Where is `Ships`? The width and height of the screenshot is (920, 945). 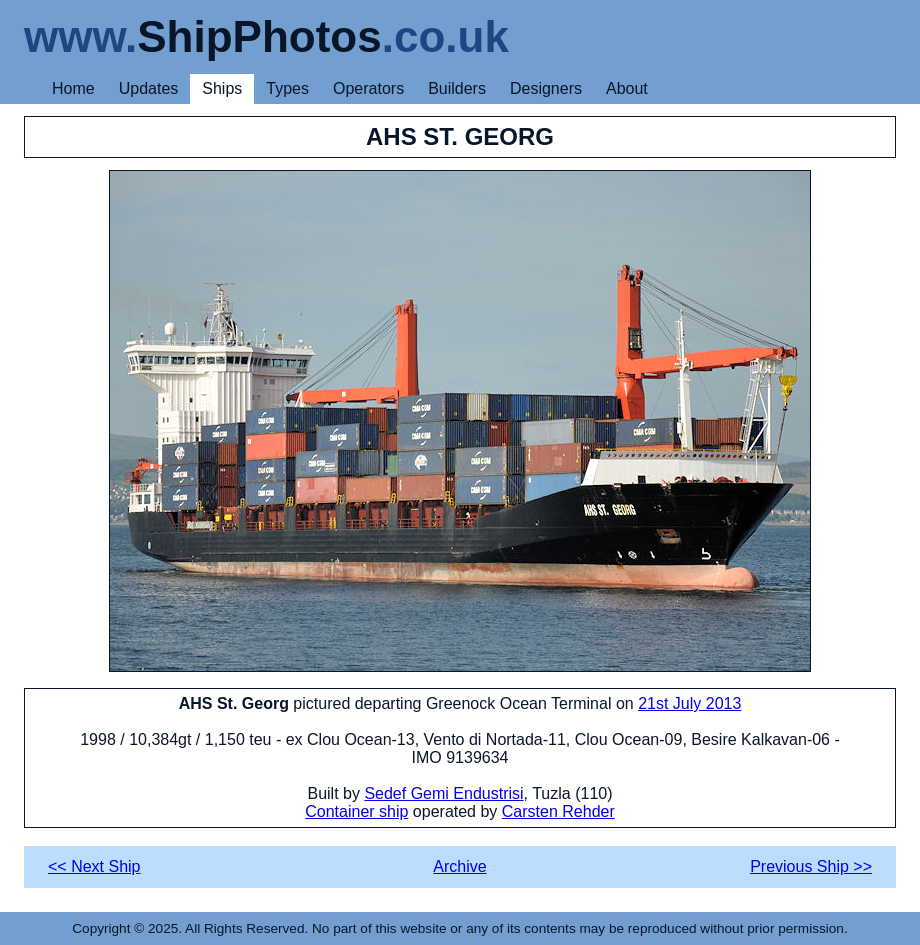 Ships is located at coordinates (222, 88).